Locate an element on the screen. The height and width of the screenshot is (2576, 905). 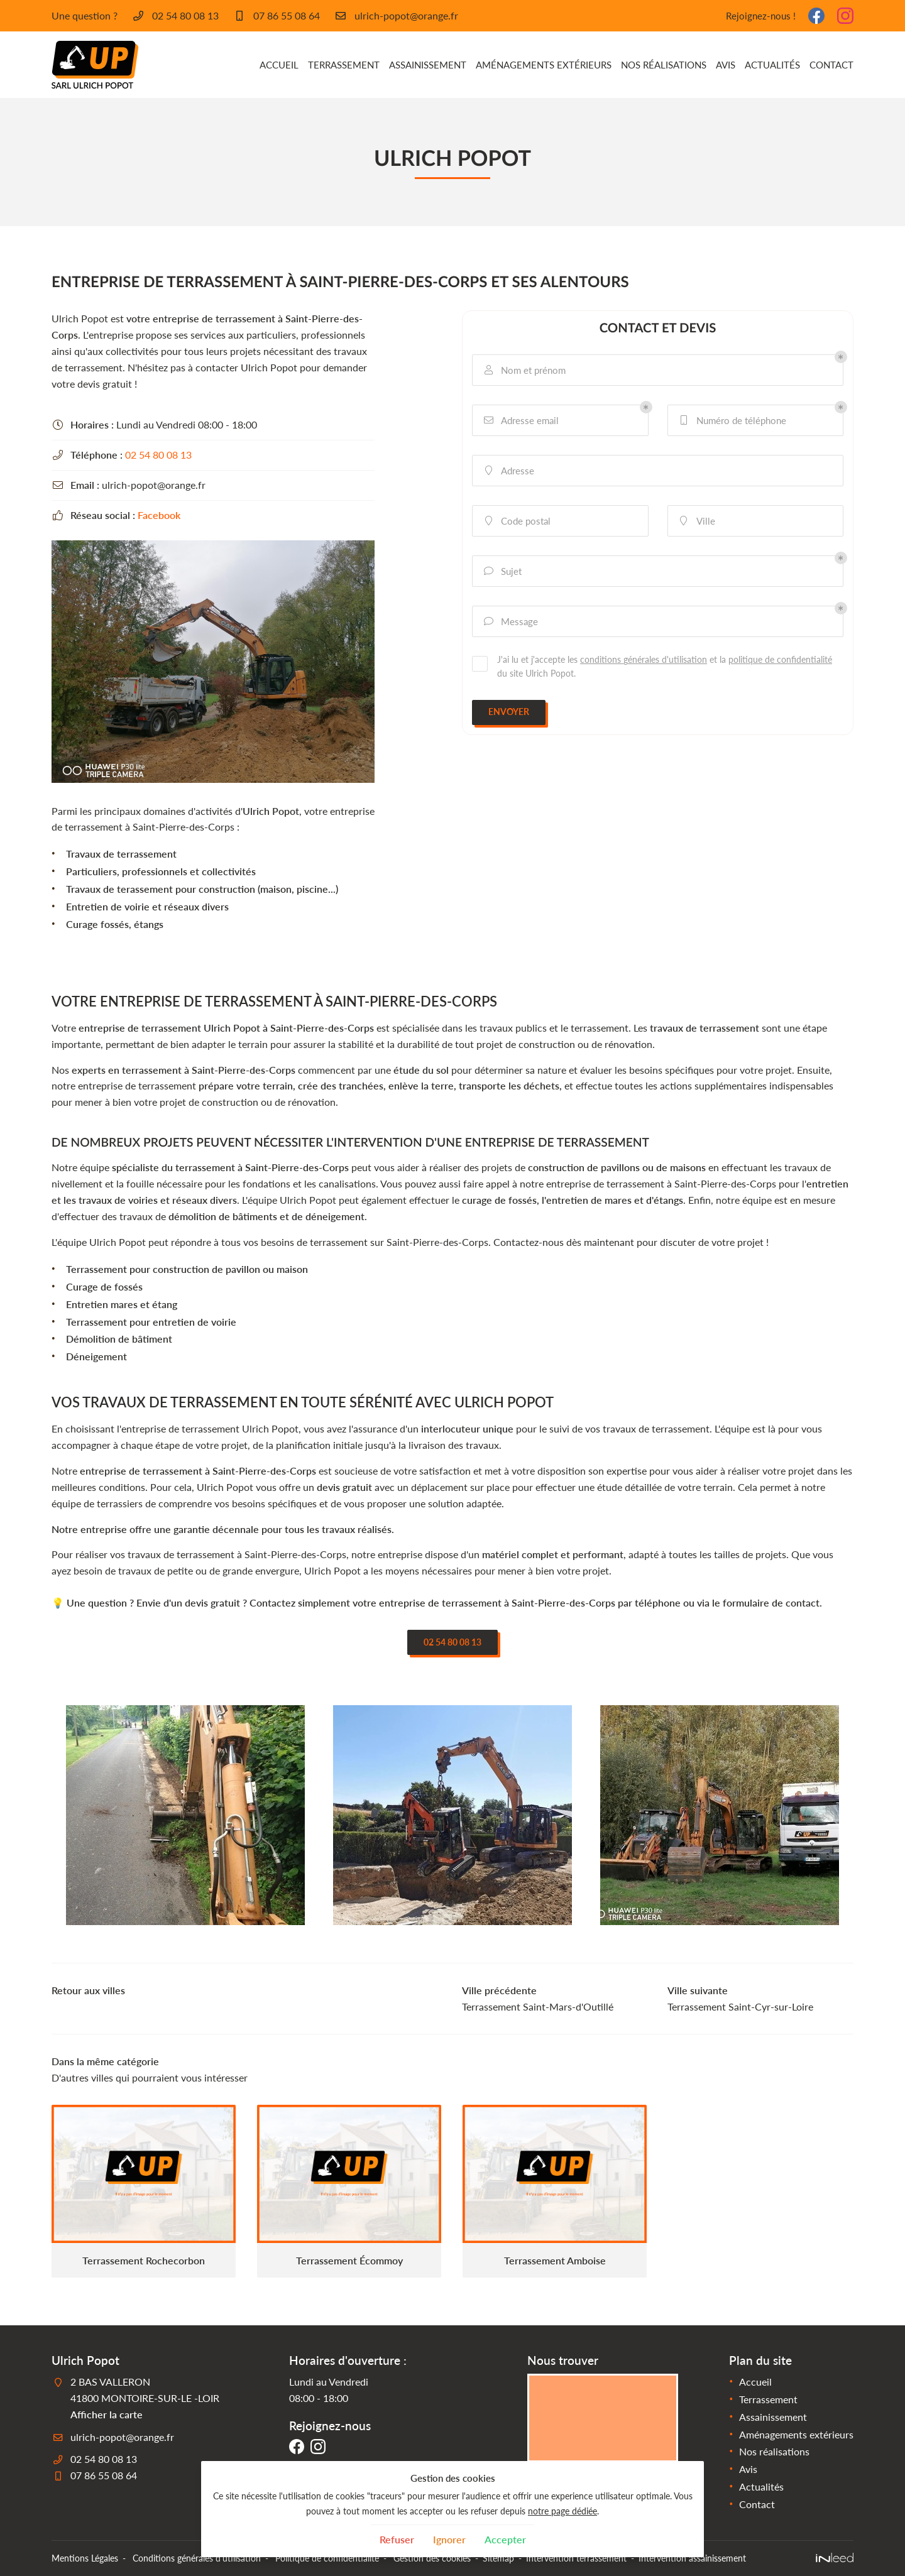
Sujet is located at coordinates (502, 571).